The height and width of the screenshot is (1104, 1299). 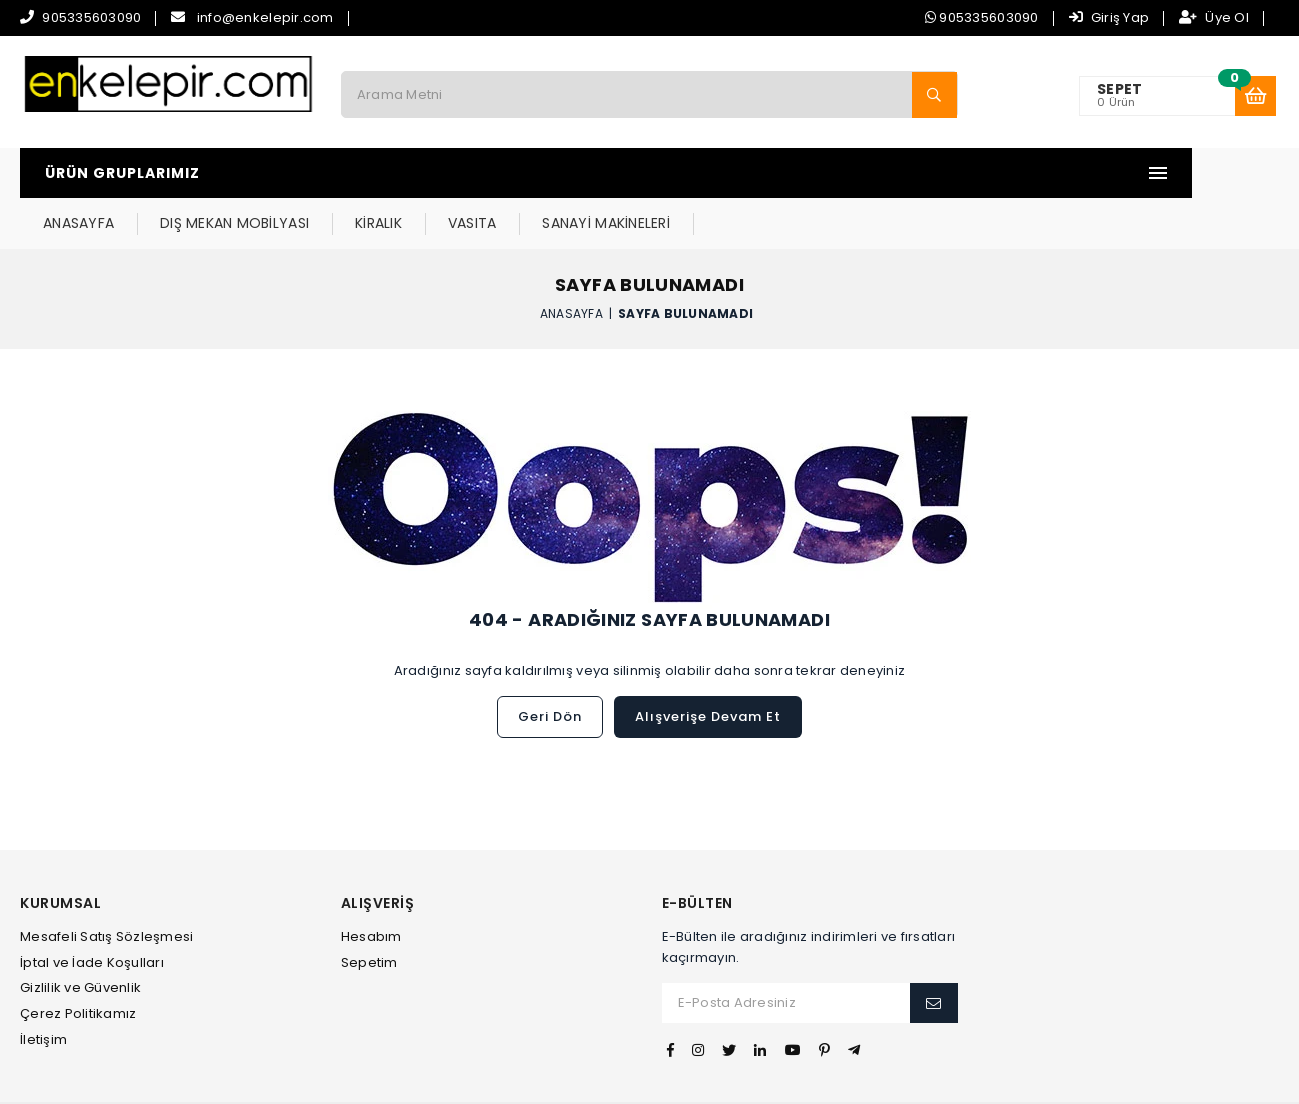 I want to click on Geri Dön, so click(x=550, y=666).